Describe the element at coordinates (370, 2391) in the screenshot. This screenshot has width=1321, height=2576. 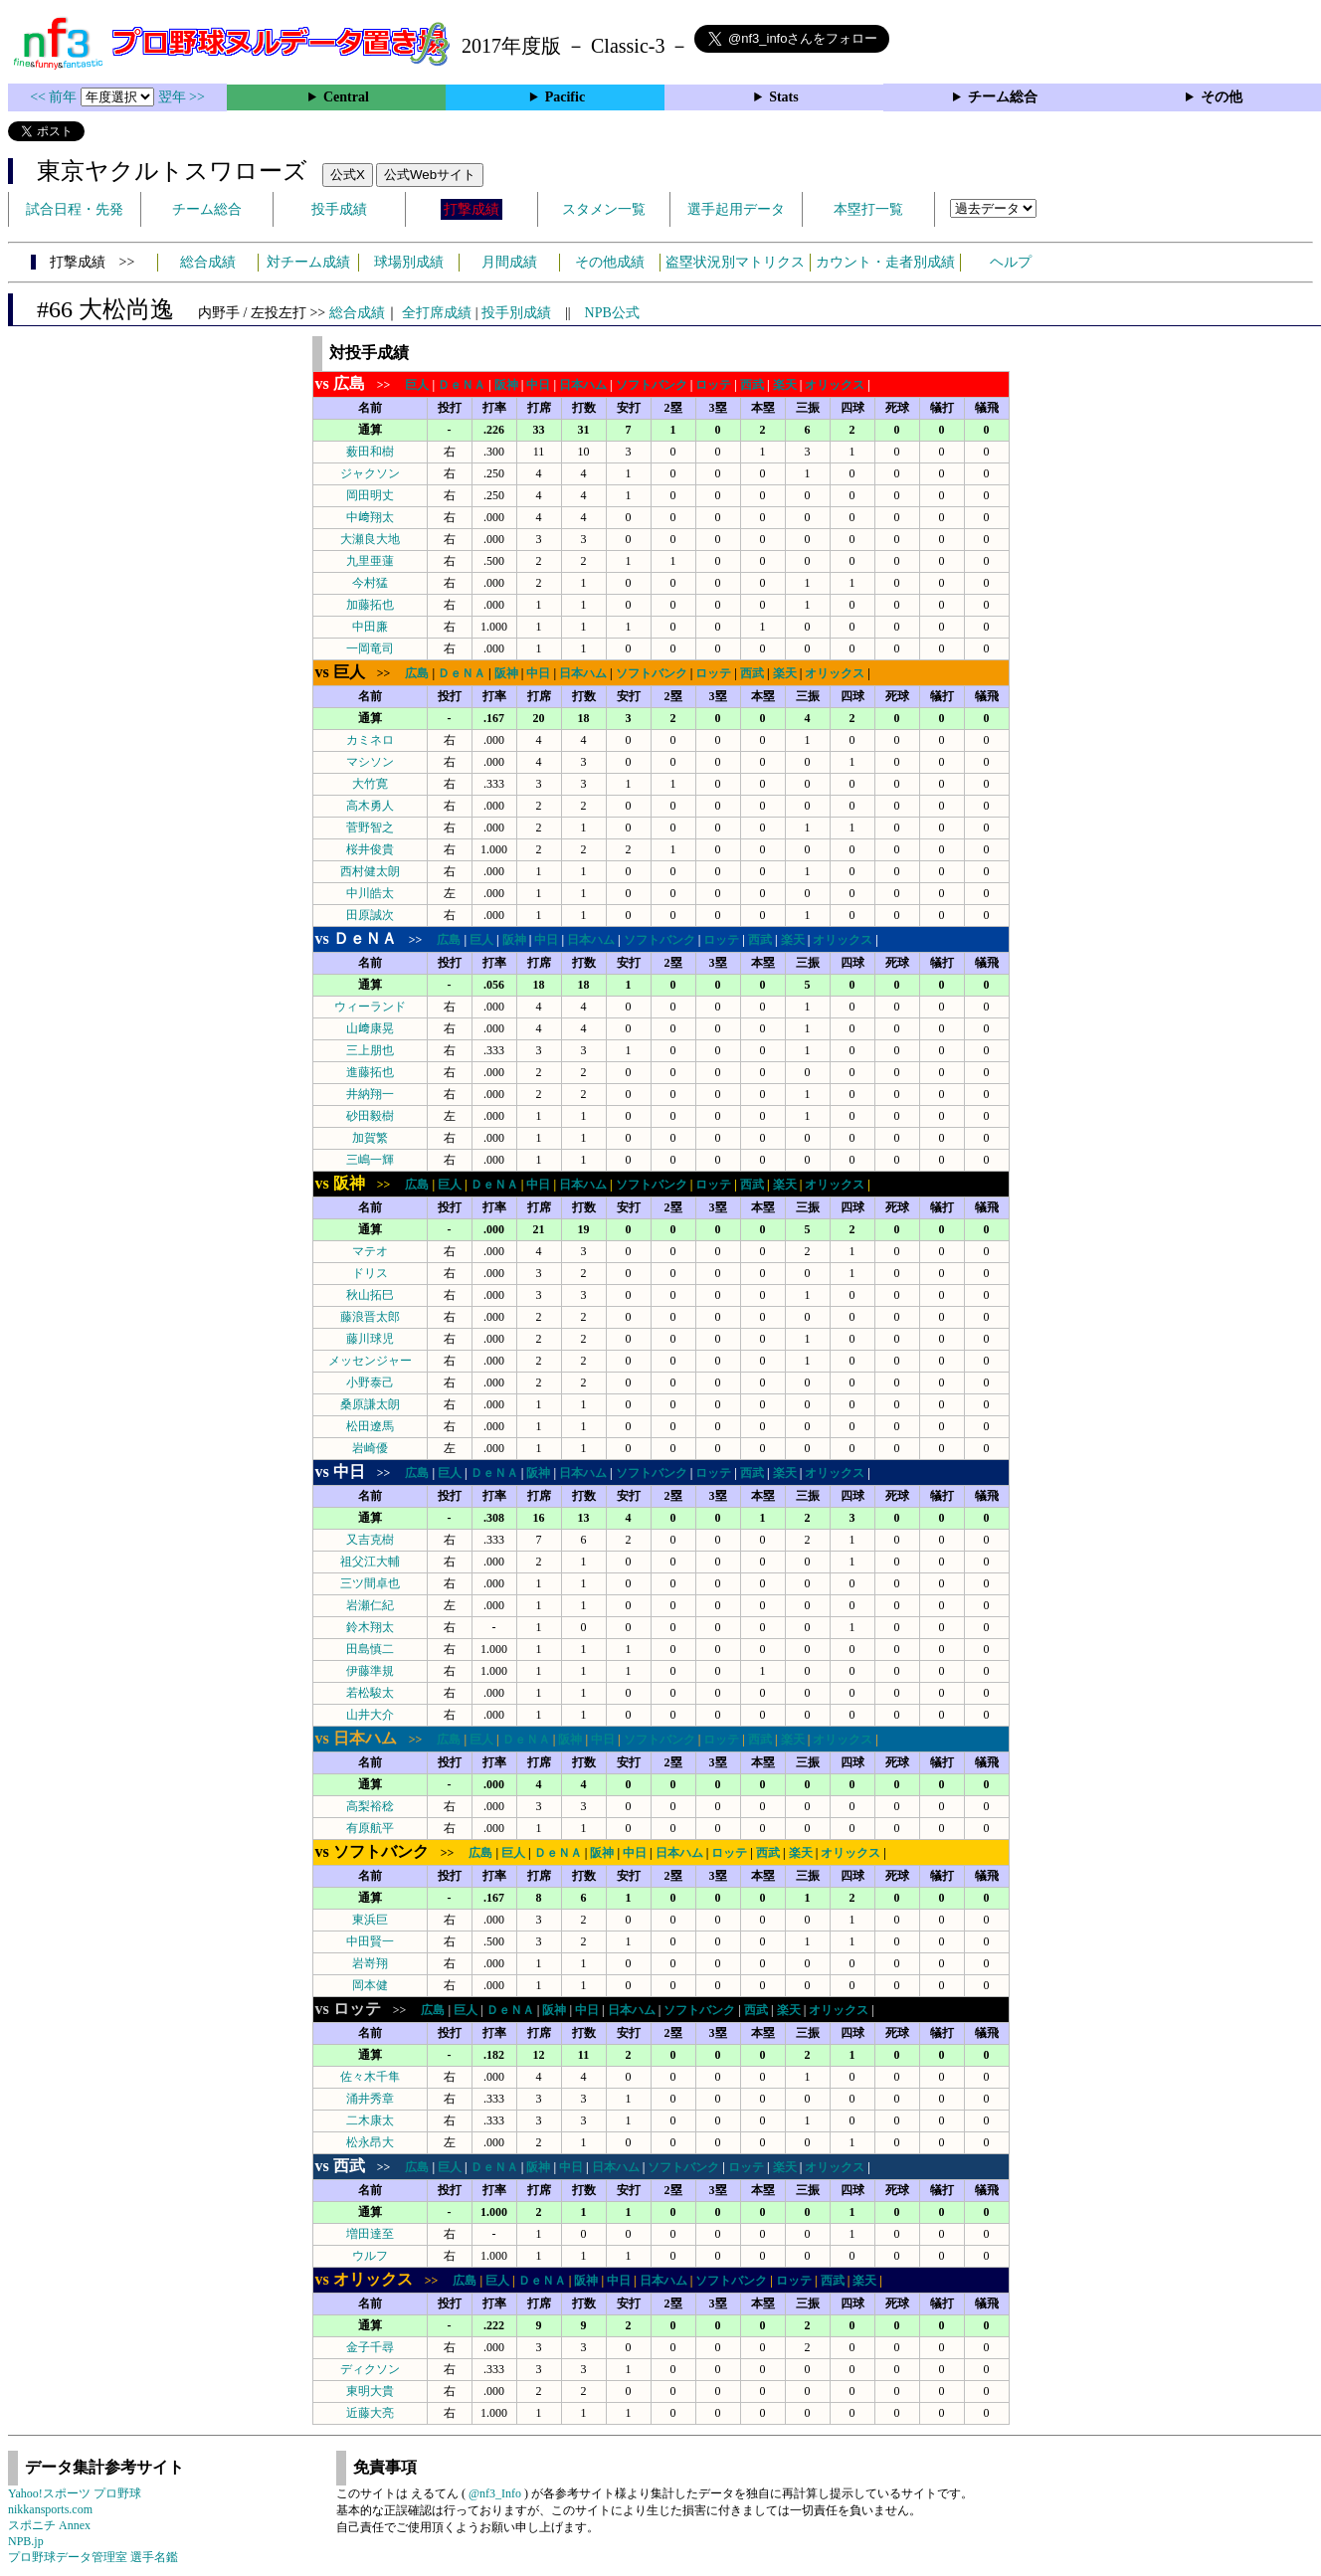
I see `東明大貴` at that location.